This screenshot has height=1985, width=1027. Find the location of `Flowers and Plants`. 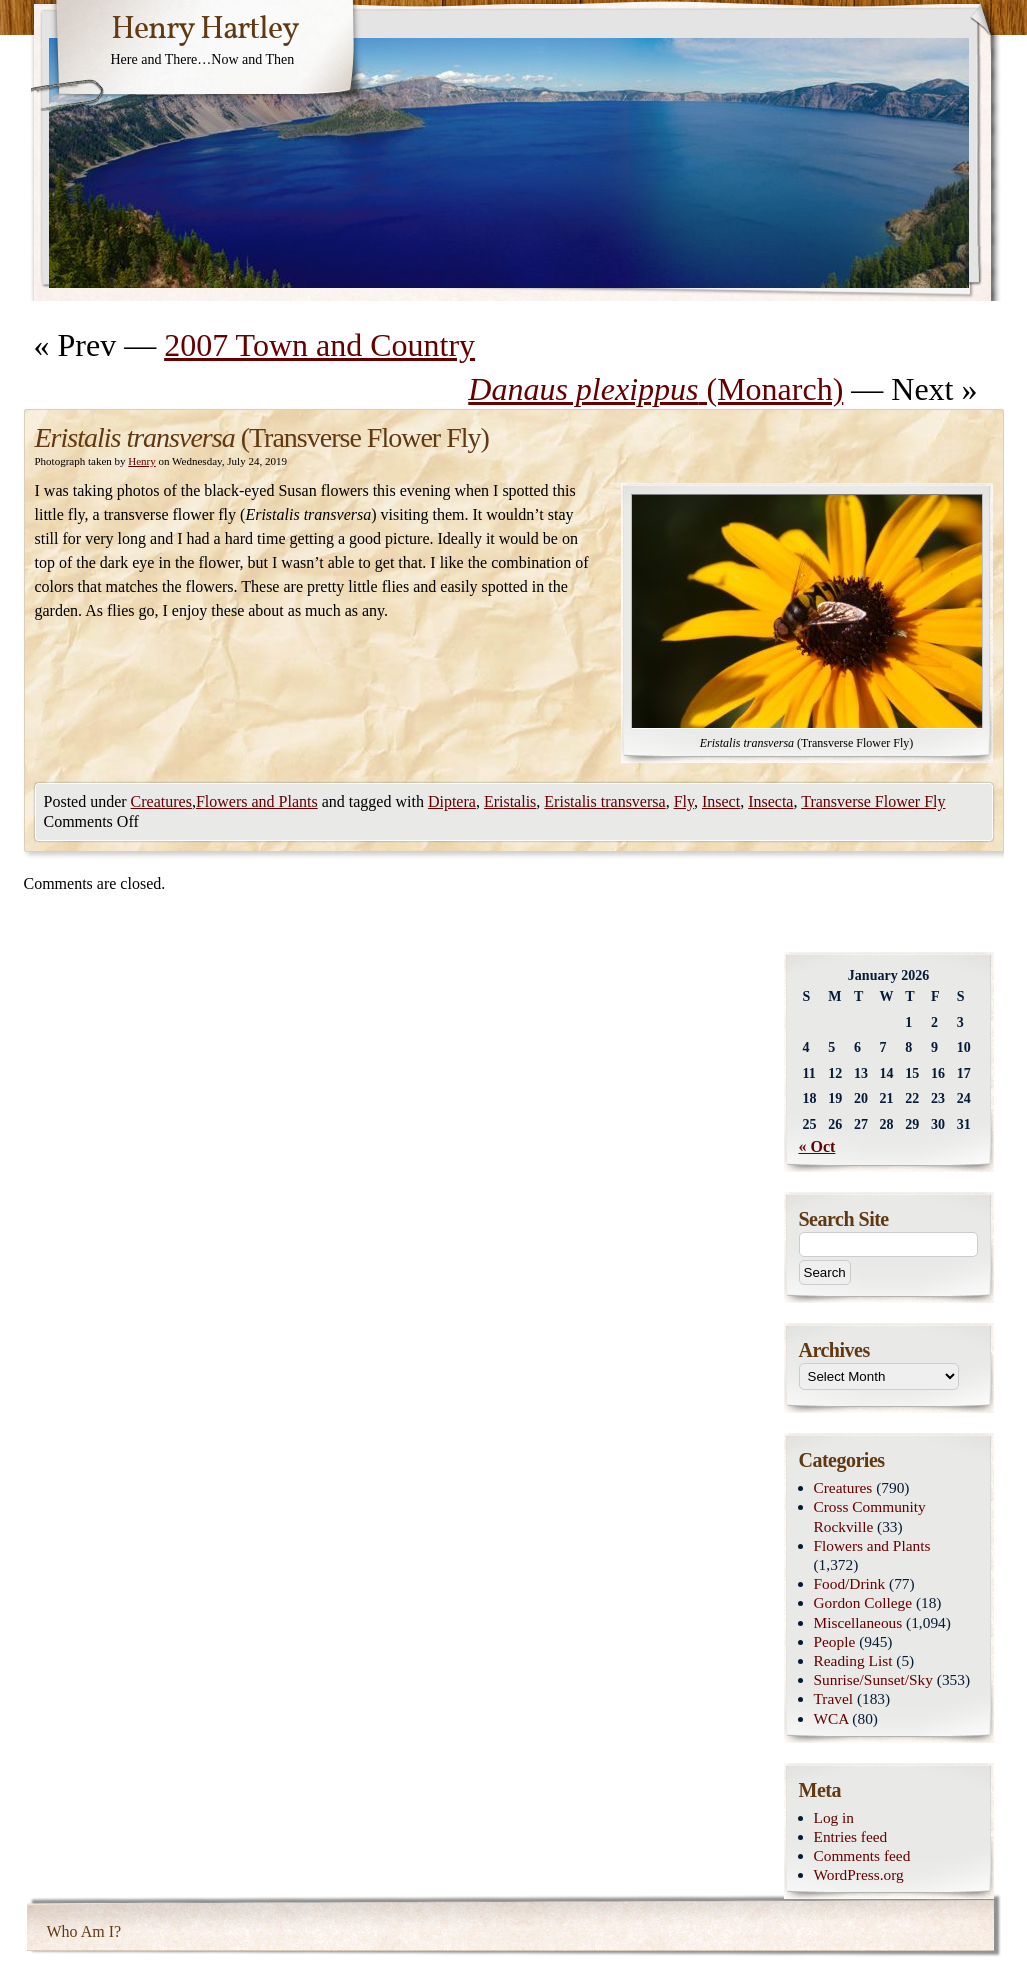

Flowers and Plants is located at coordinates (257, 801).